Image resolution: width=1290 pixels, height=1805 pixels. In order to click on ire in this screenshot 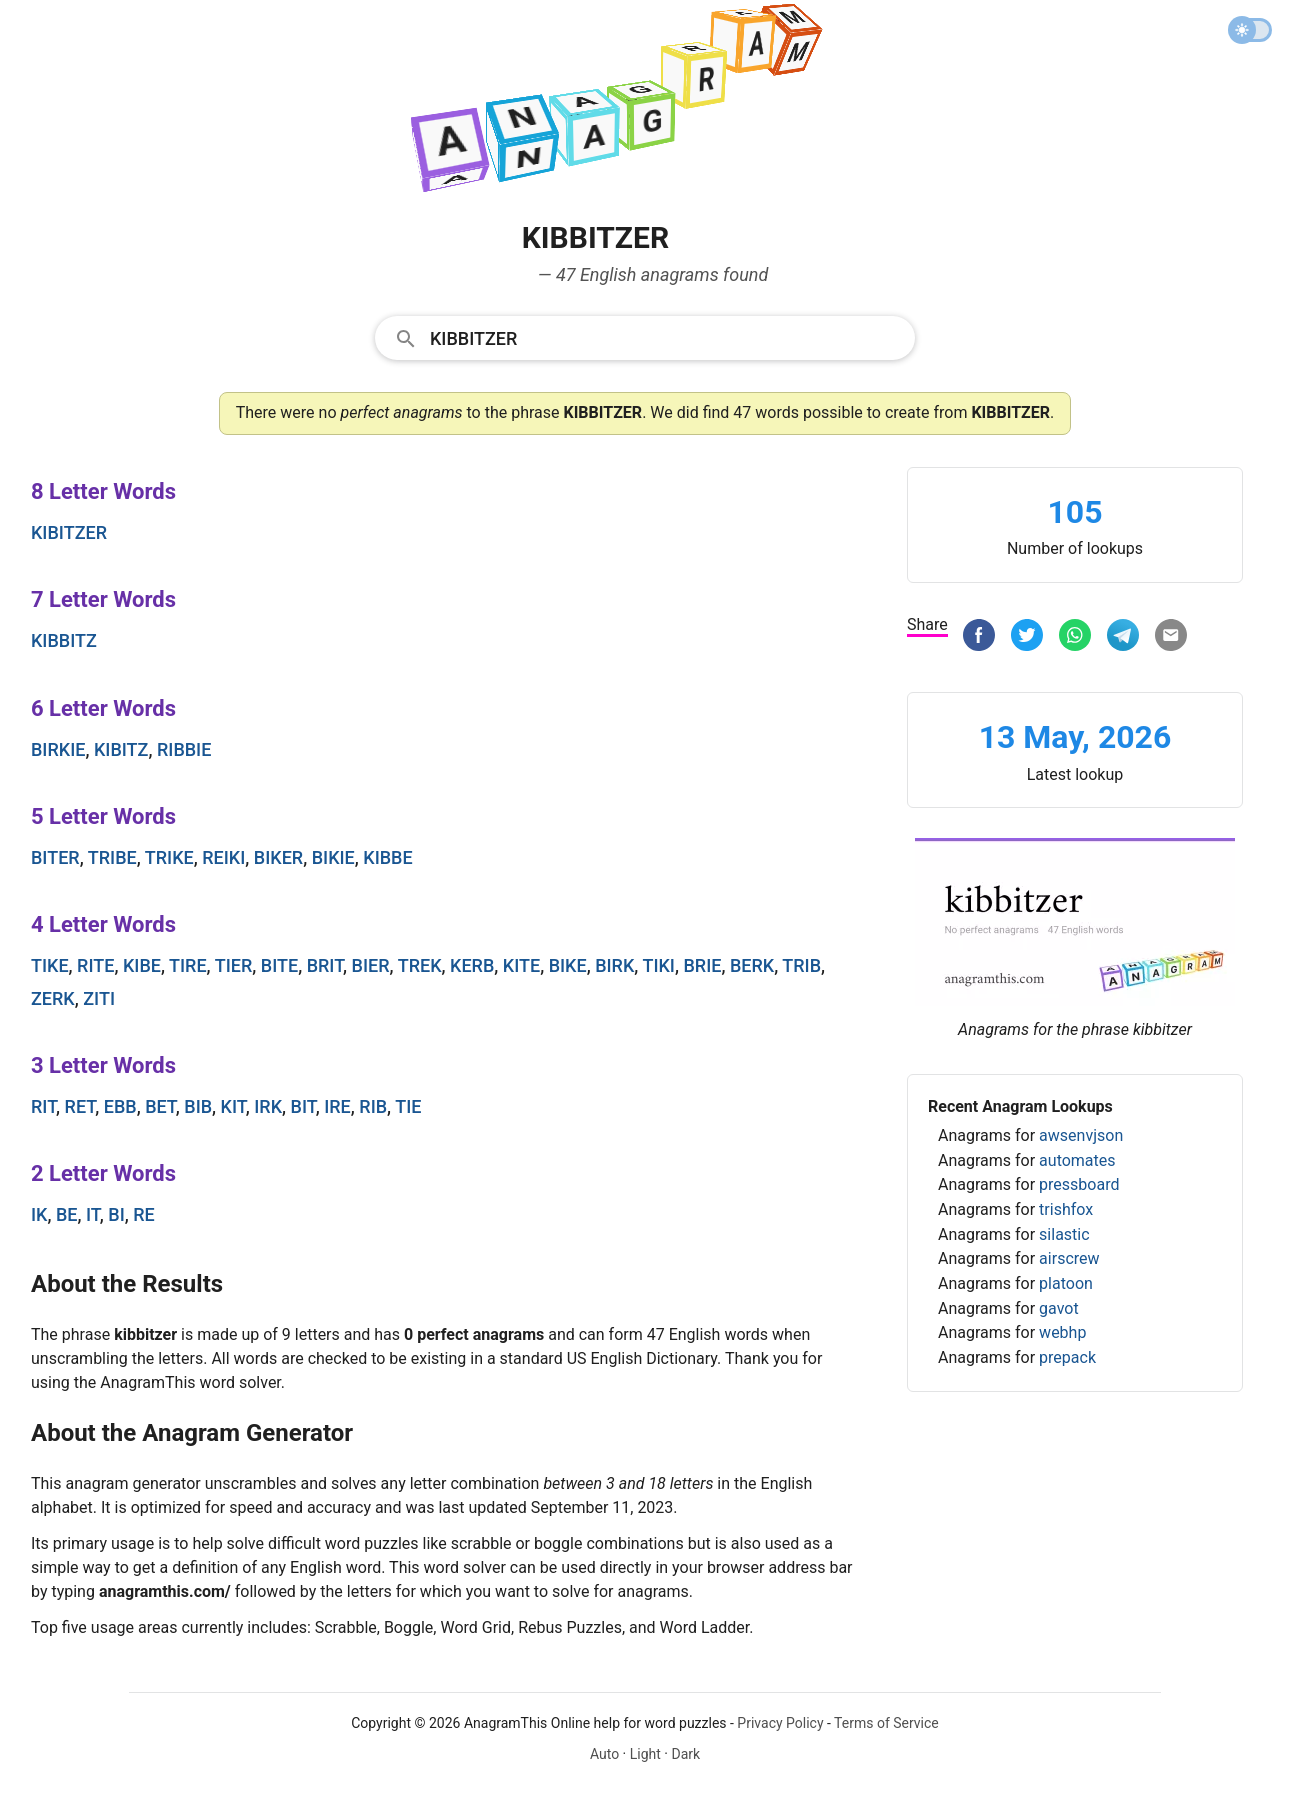, I will do `click(337, 1106)`.